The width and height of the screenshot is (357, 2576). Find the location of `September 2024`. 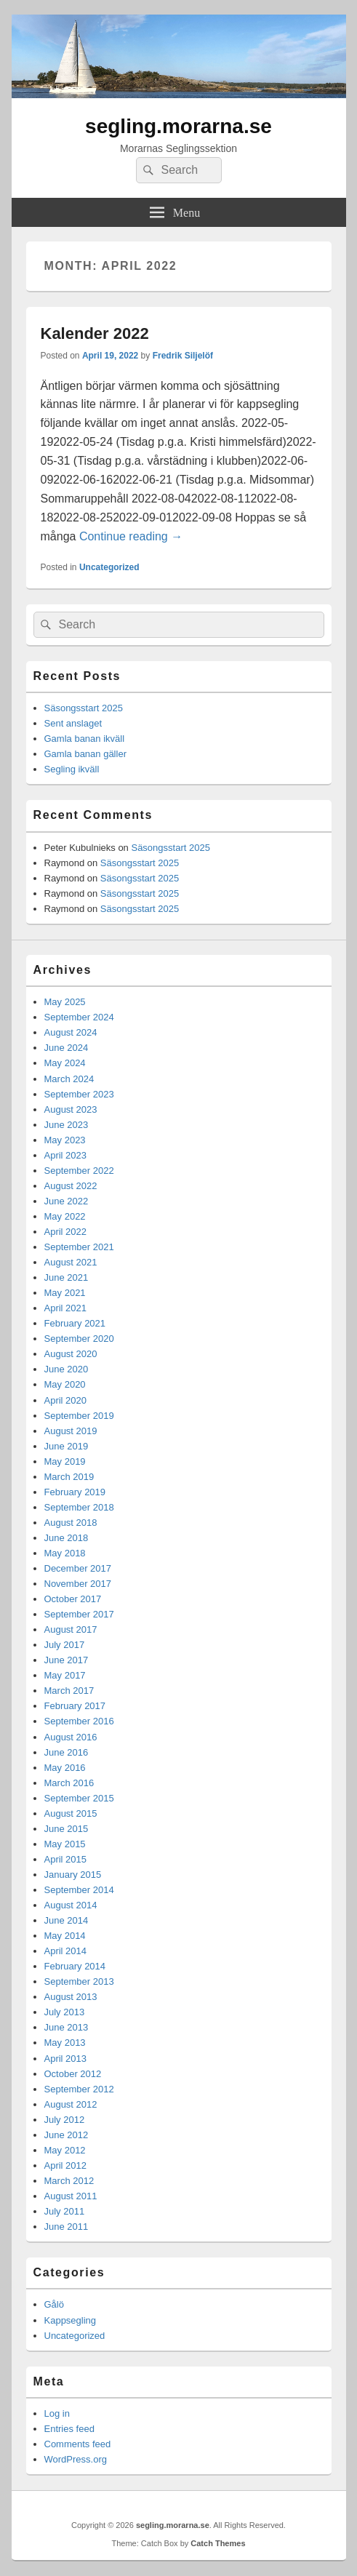

September 2024 is located at coordinates (79, 1017).